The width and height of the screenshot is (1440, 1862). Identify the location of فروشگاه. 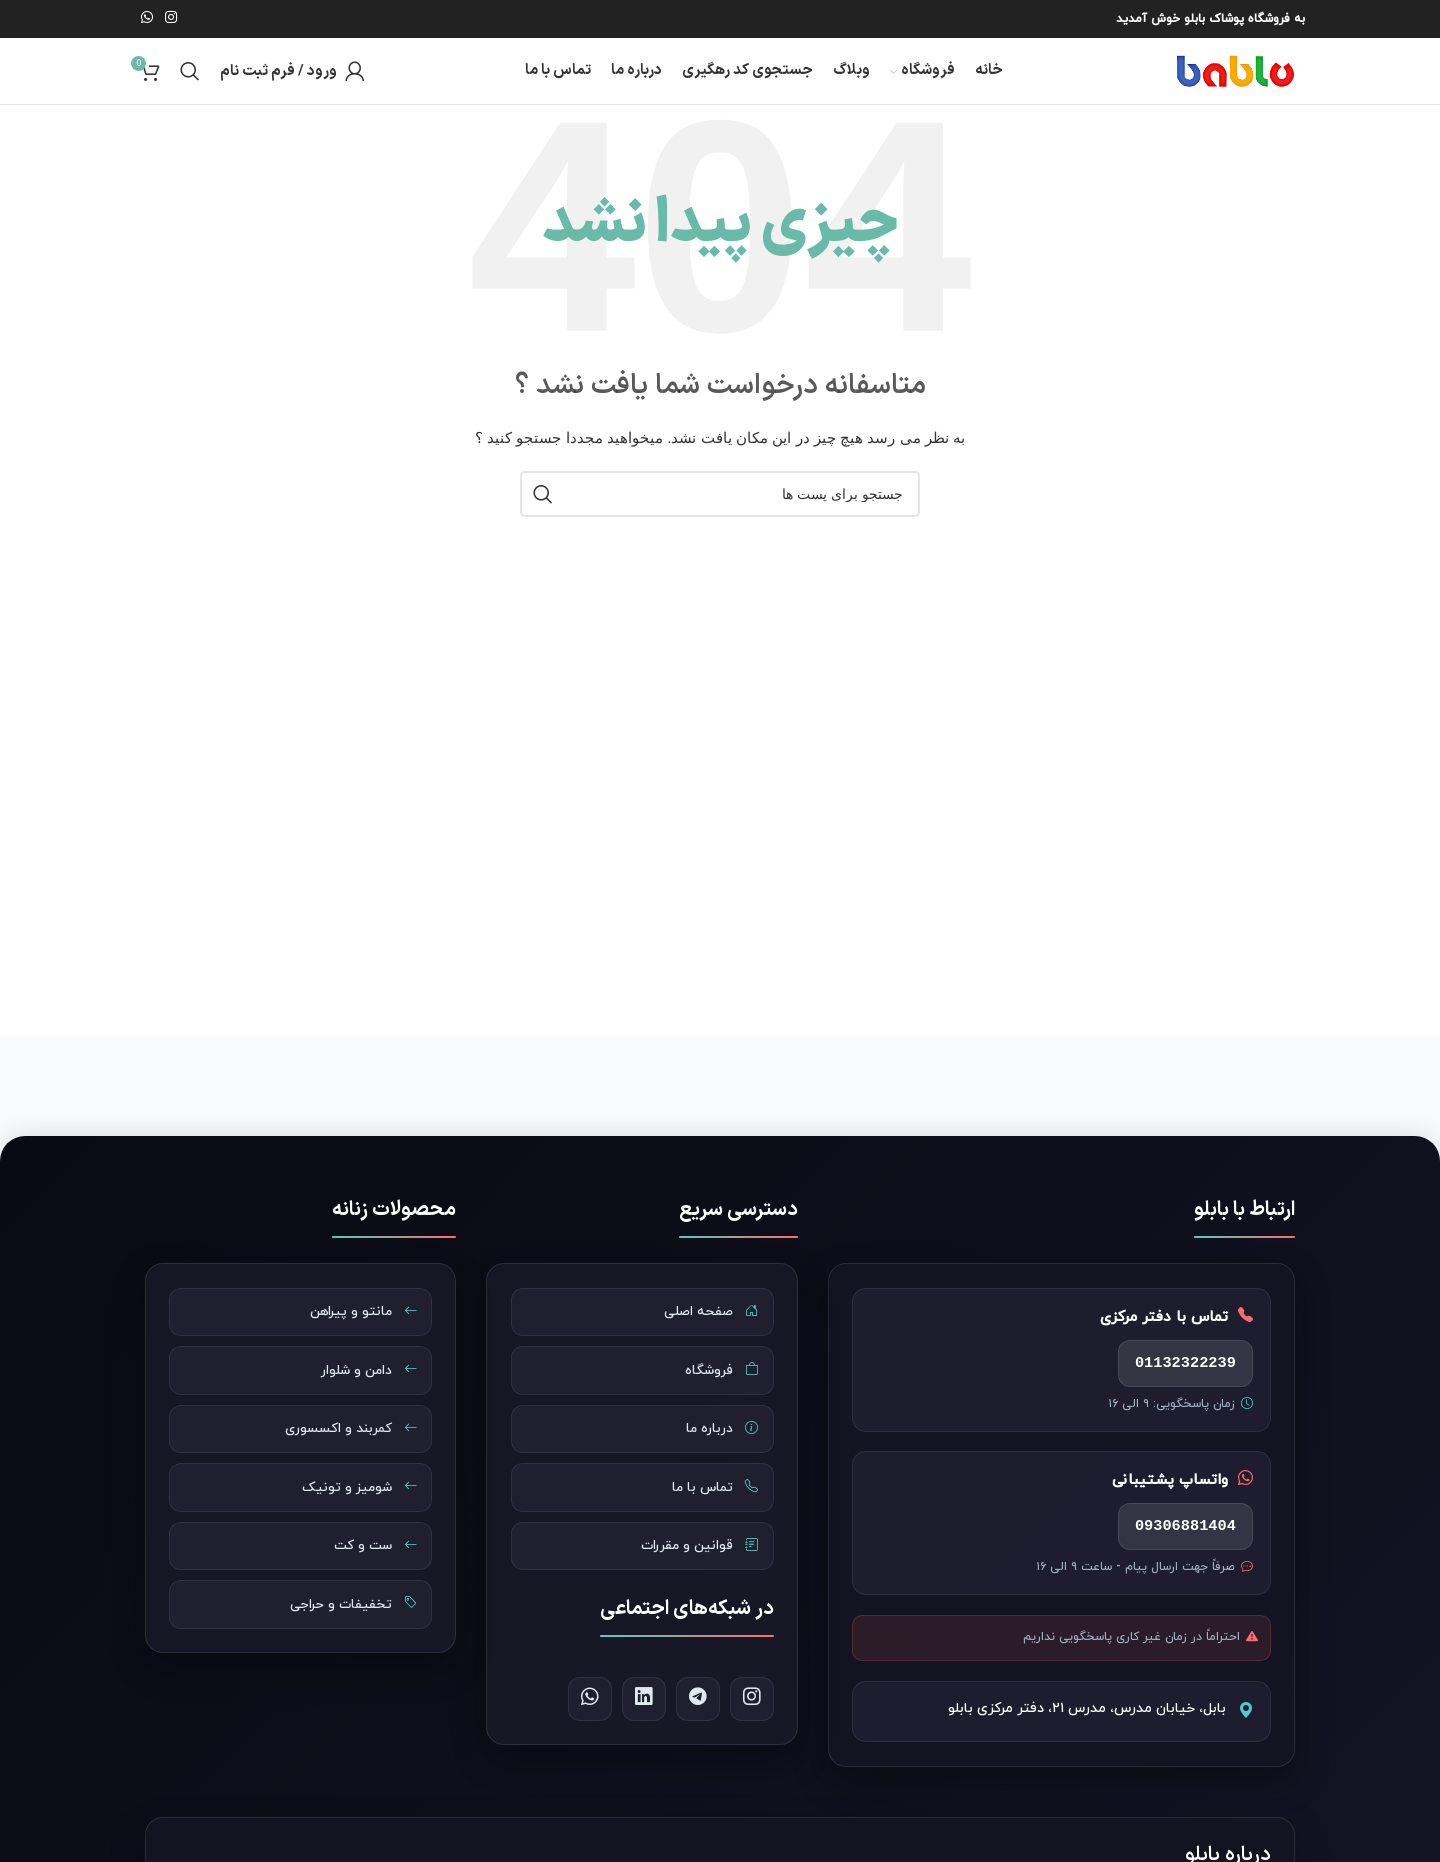
(716, 1390).